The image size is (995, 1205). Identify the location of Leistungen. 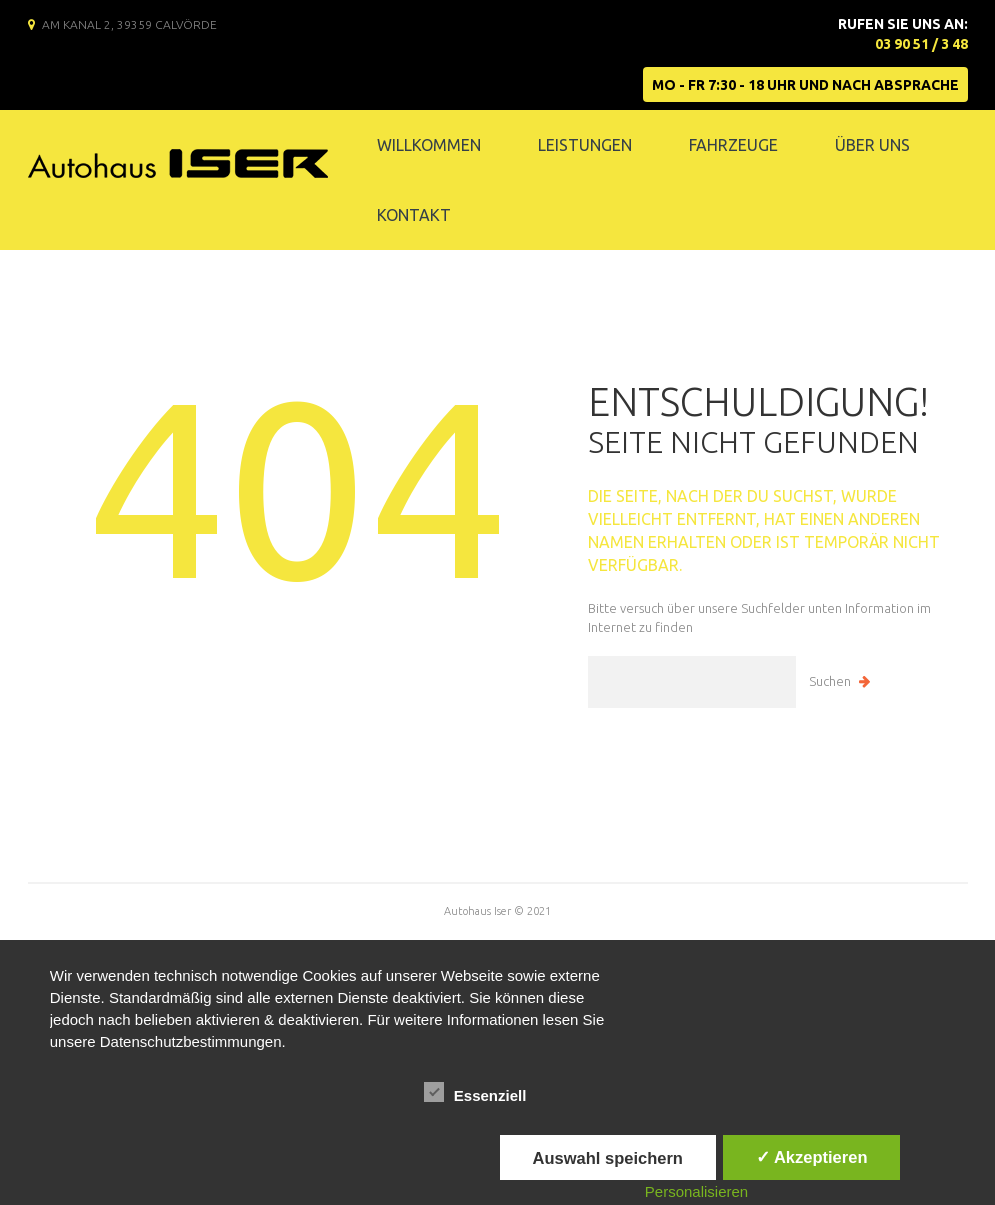
(585, 145).